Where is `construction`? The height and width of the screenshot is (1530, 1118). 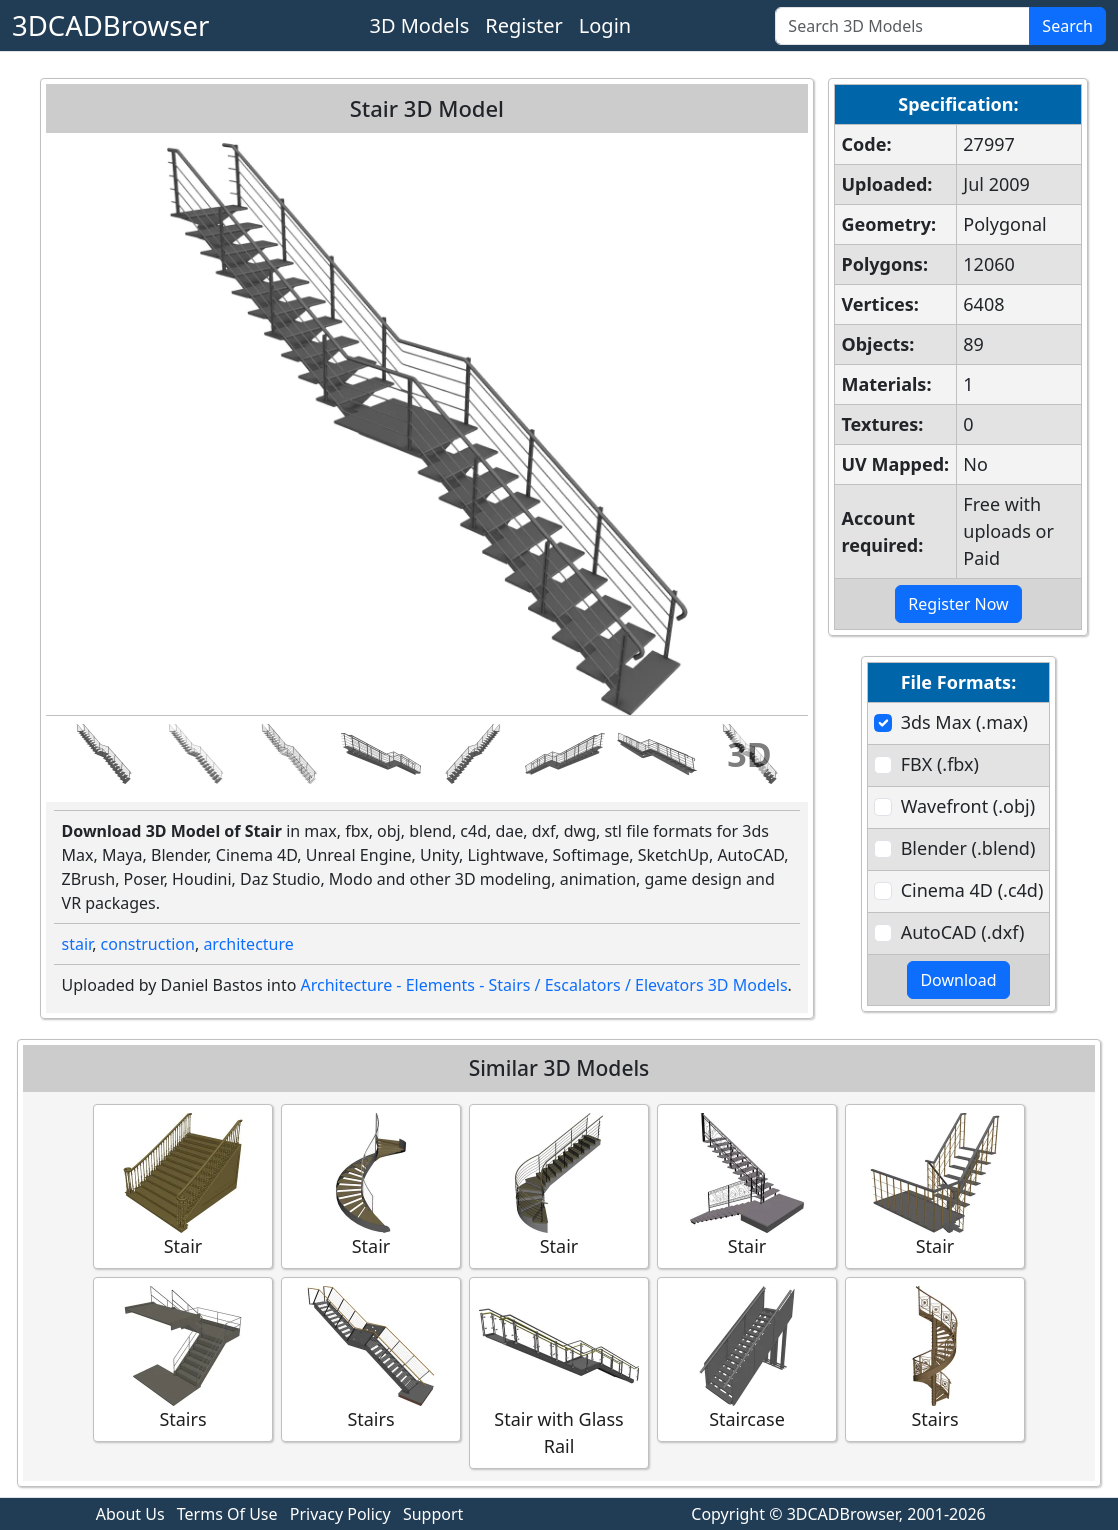
construction is located at coordinates (148, 944).